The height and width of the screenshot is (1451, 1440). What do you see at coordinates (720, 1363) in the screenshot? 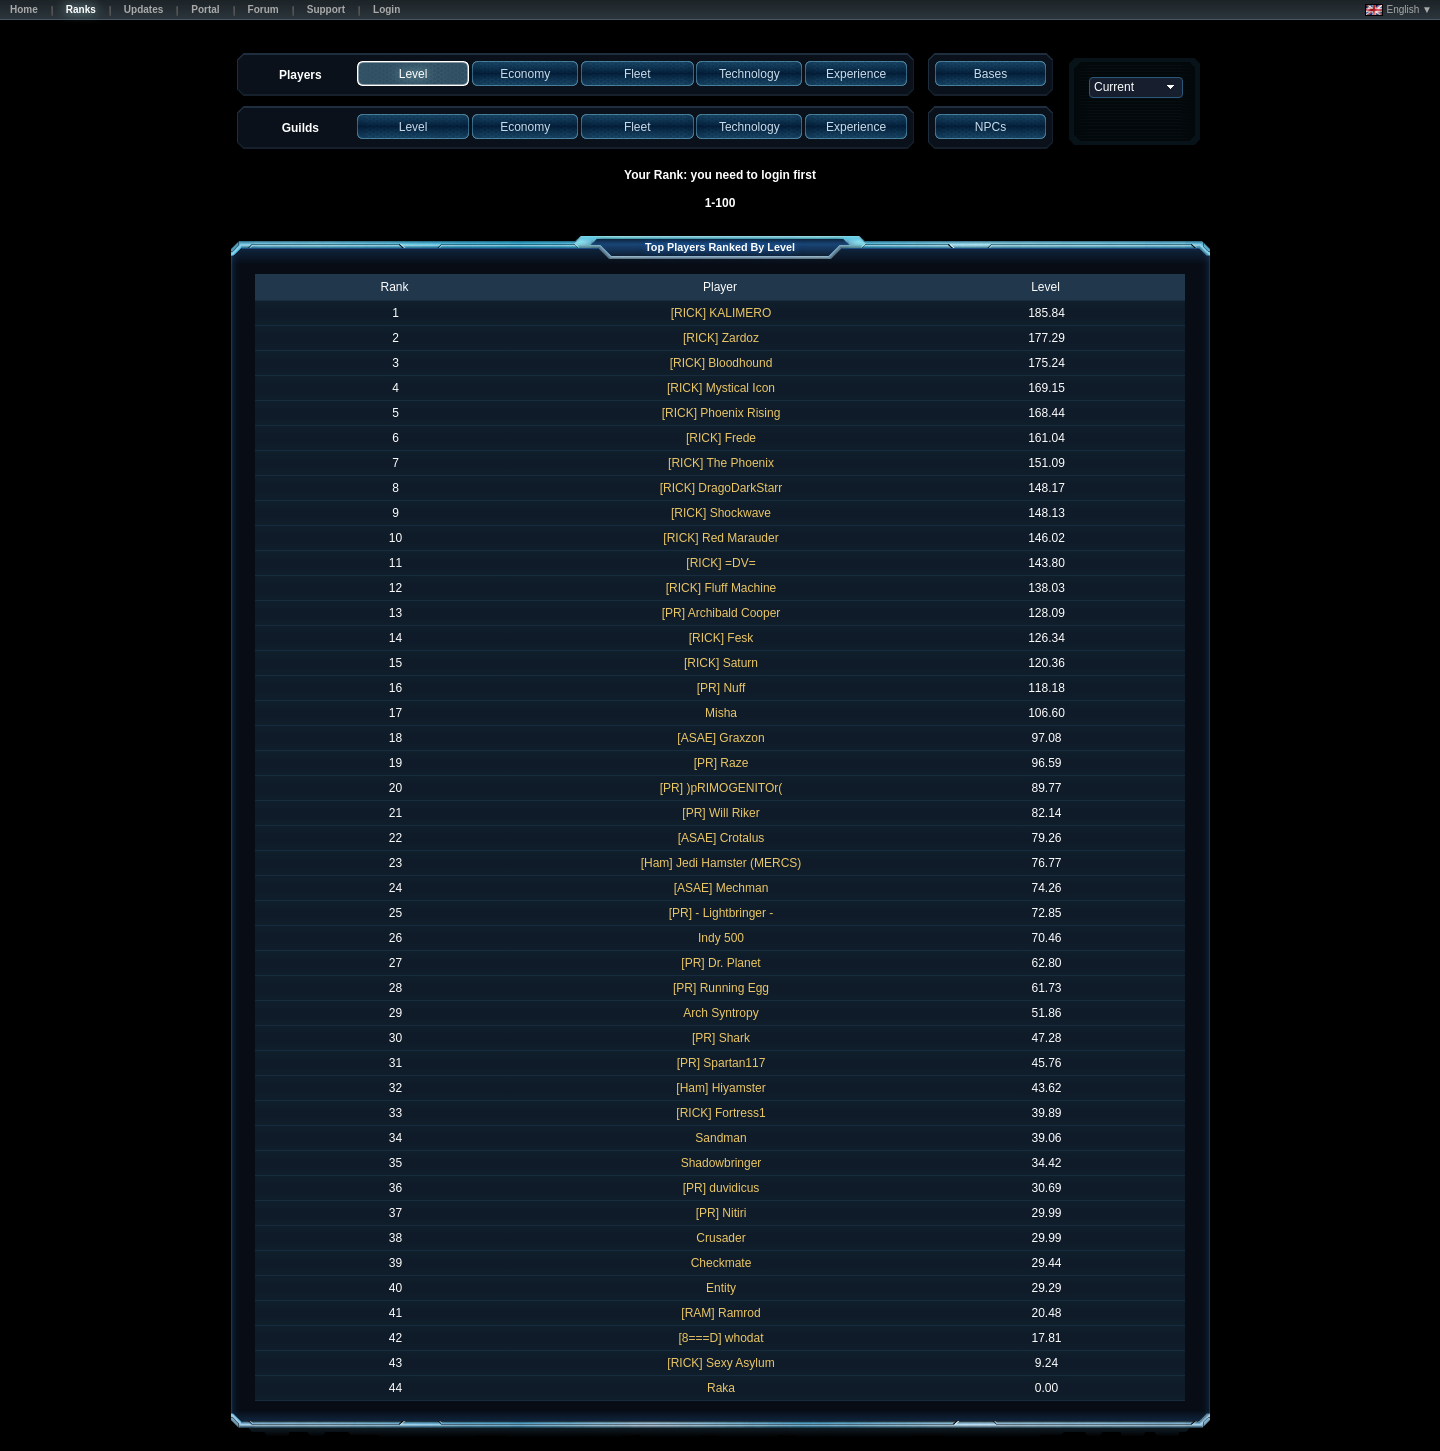
I see `[RICK] Sexy Asylum` at bounding box center [720, 1363].